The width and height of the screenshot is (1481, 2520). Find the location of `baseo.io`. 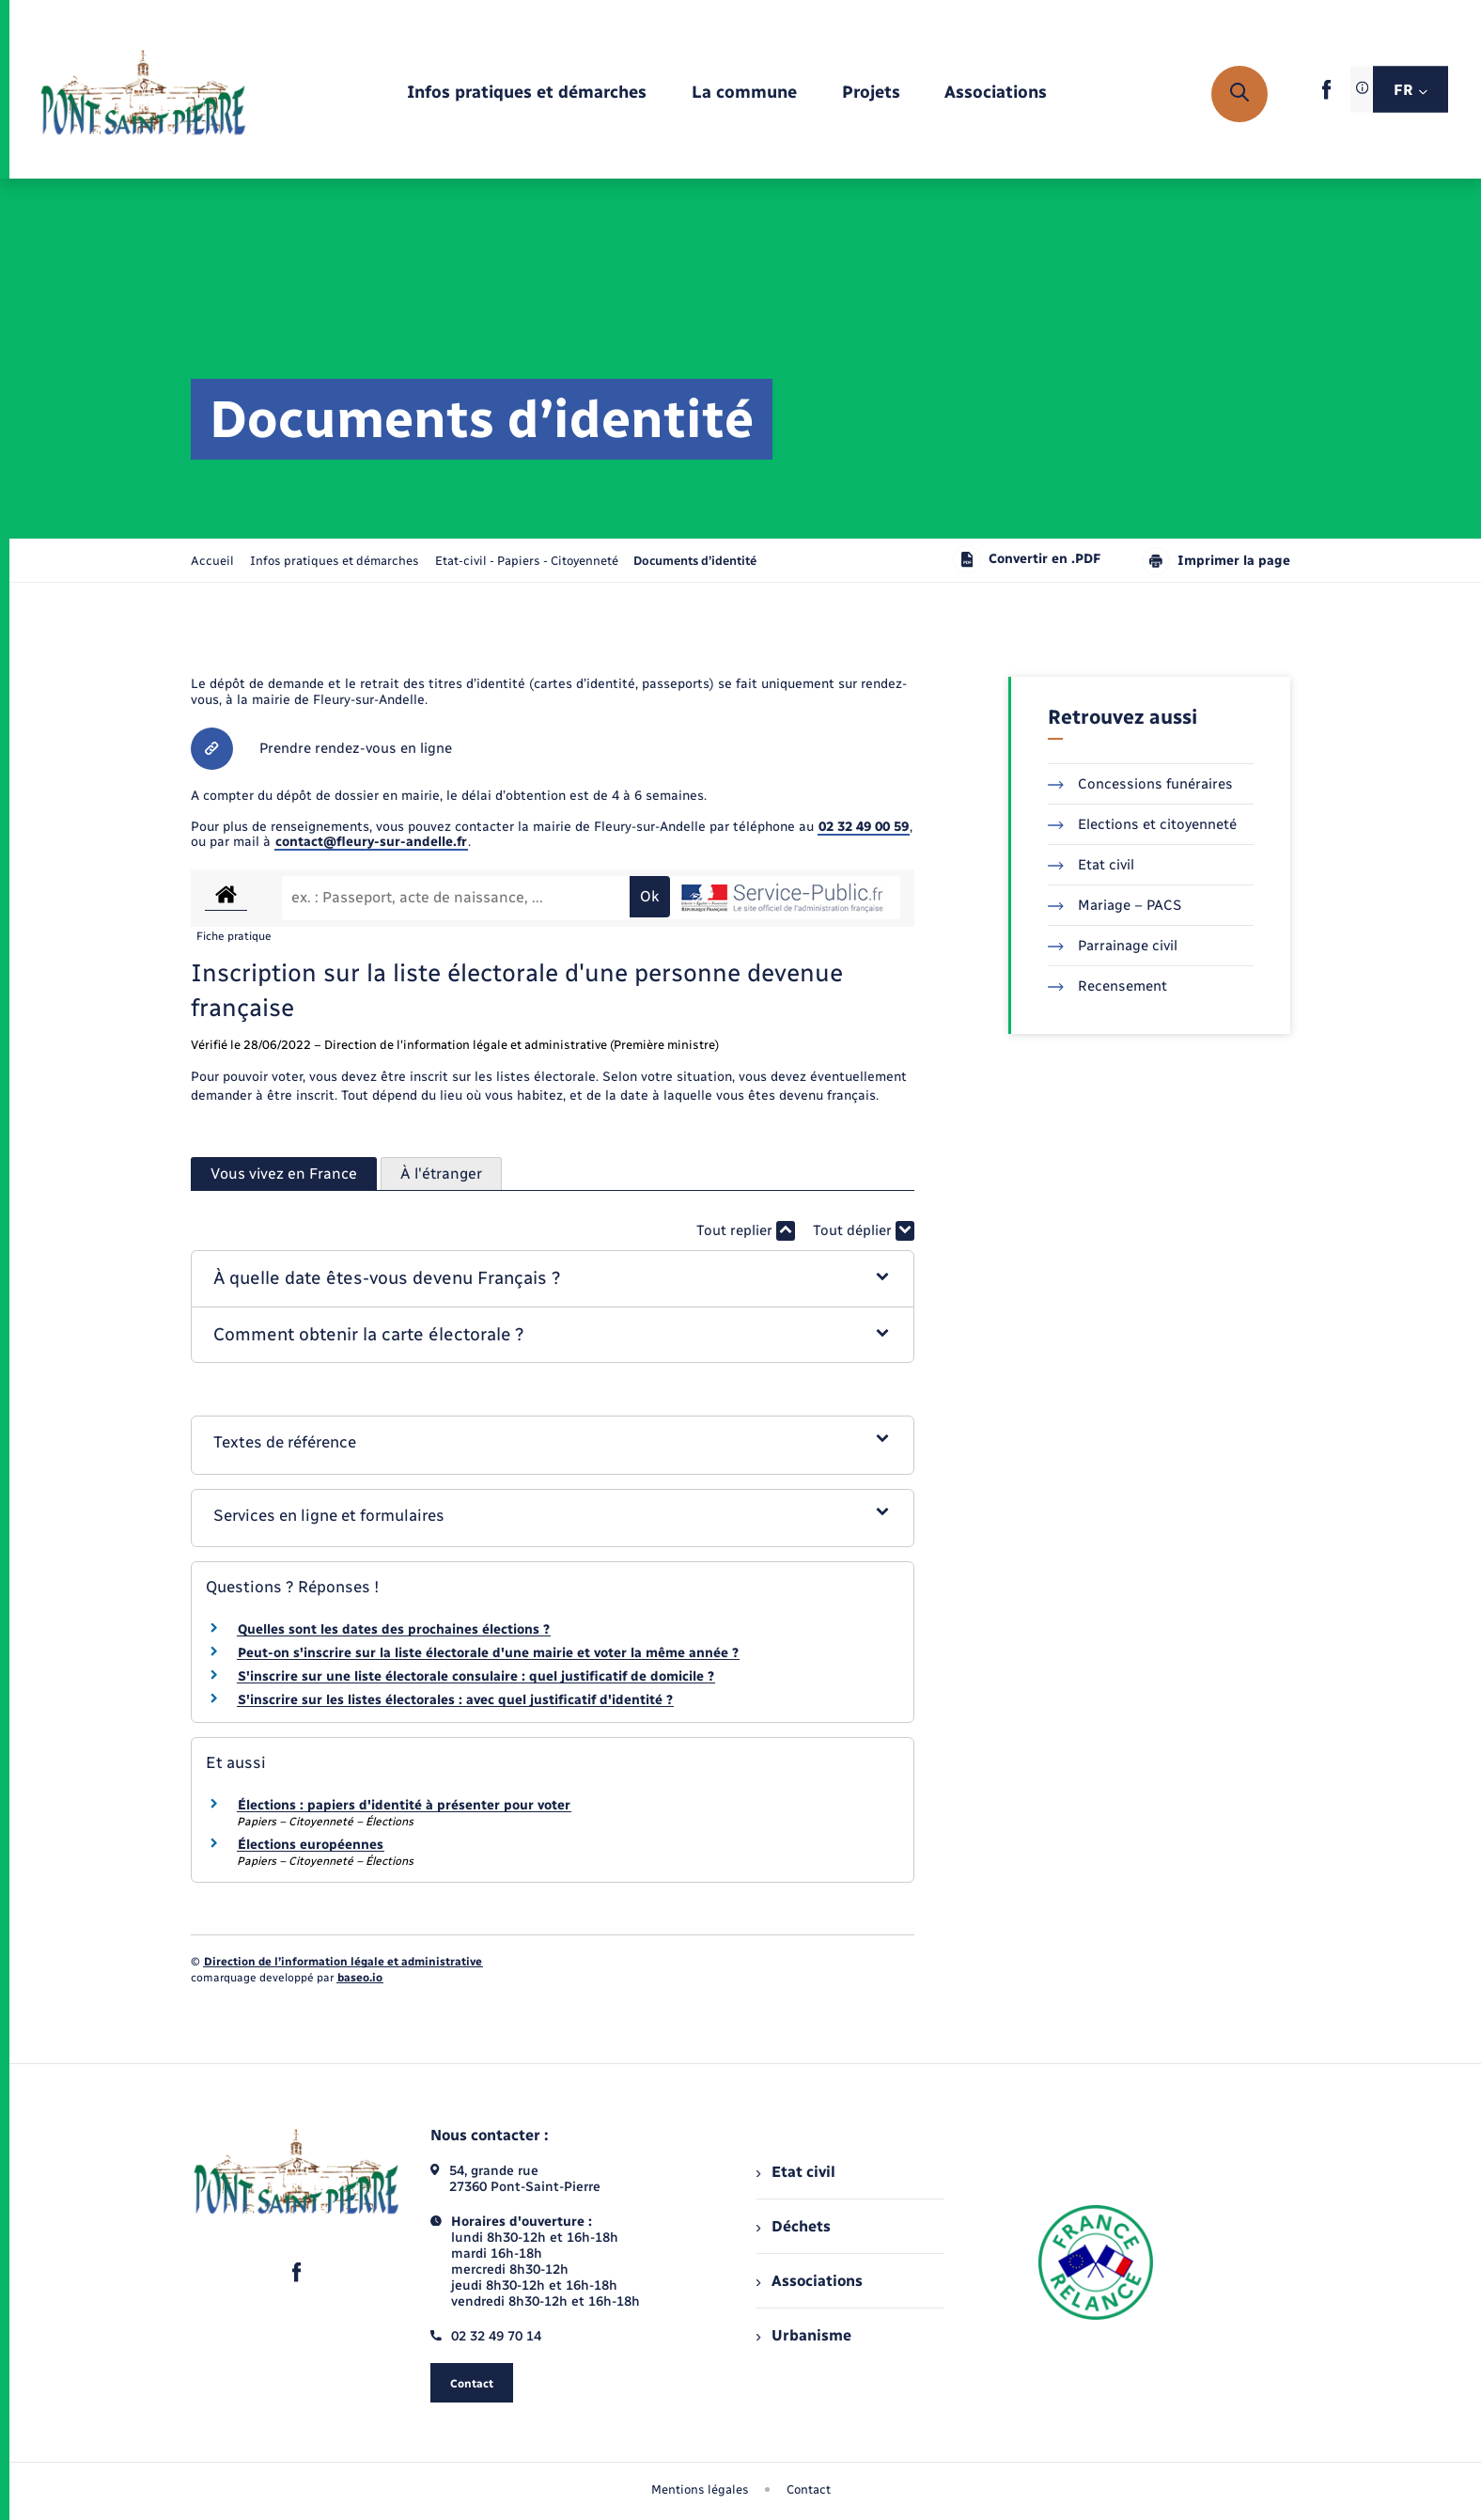

baseo.io is located at coordinates (359, 1977).